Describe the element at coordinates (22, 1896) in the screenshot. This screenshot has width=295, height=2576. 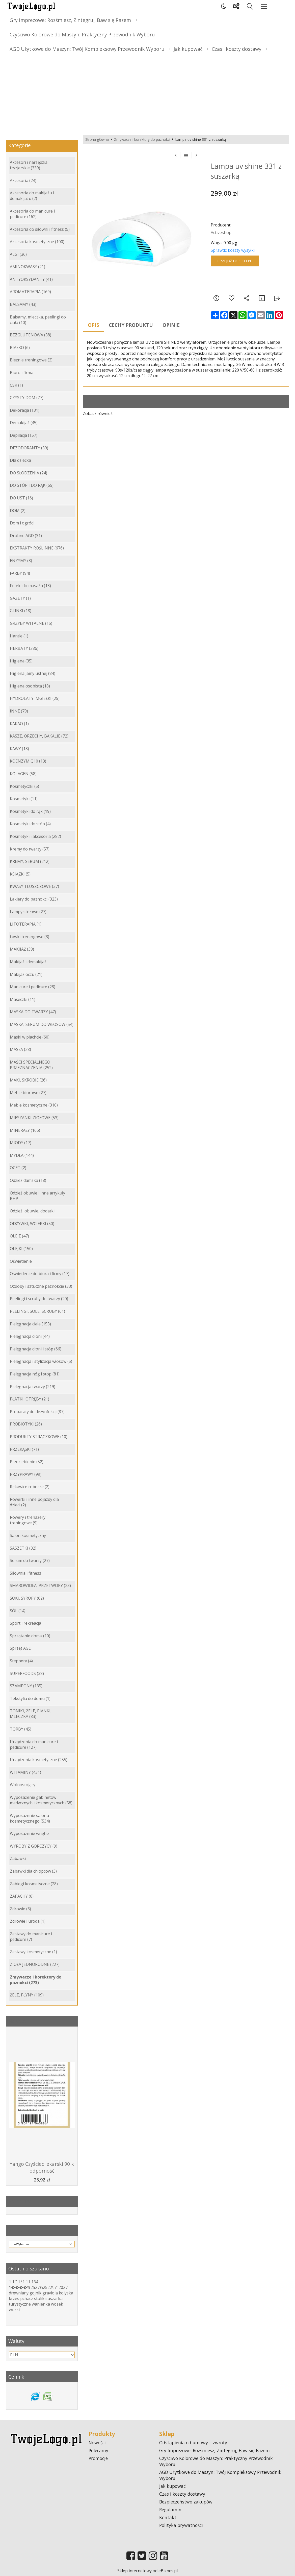
I see `ZAPACHY (6)` at that location.